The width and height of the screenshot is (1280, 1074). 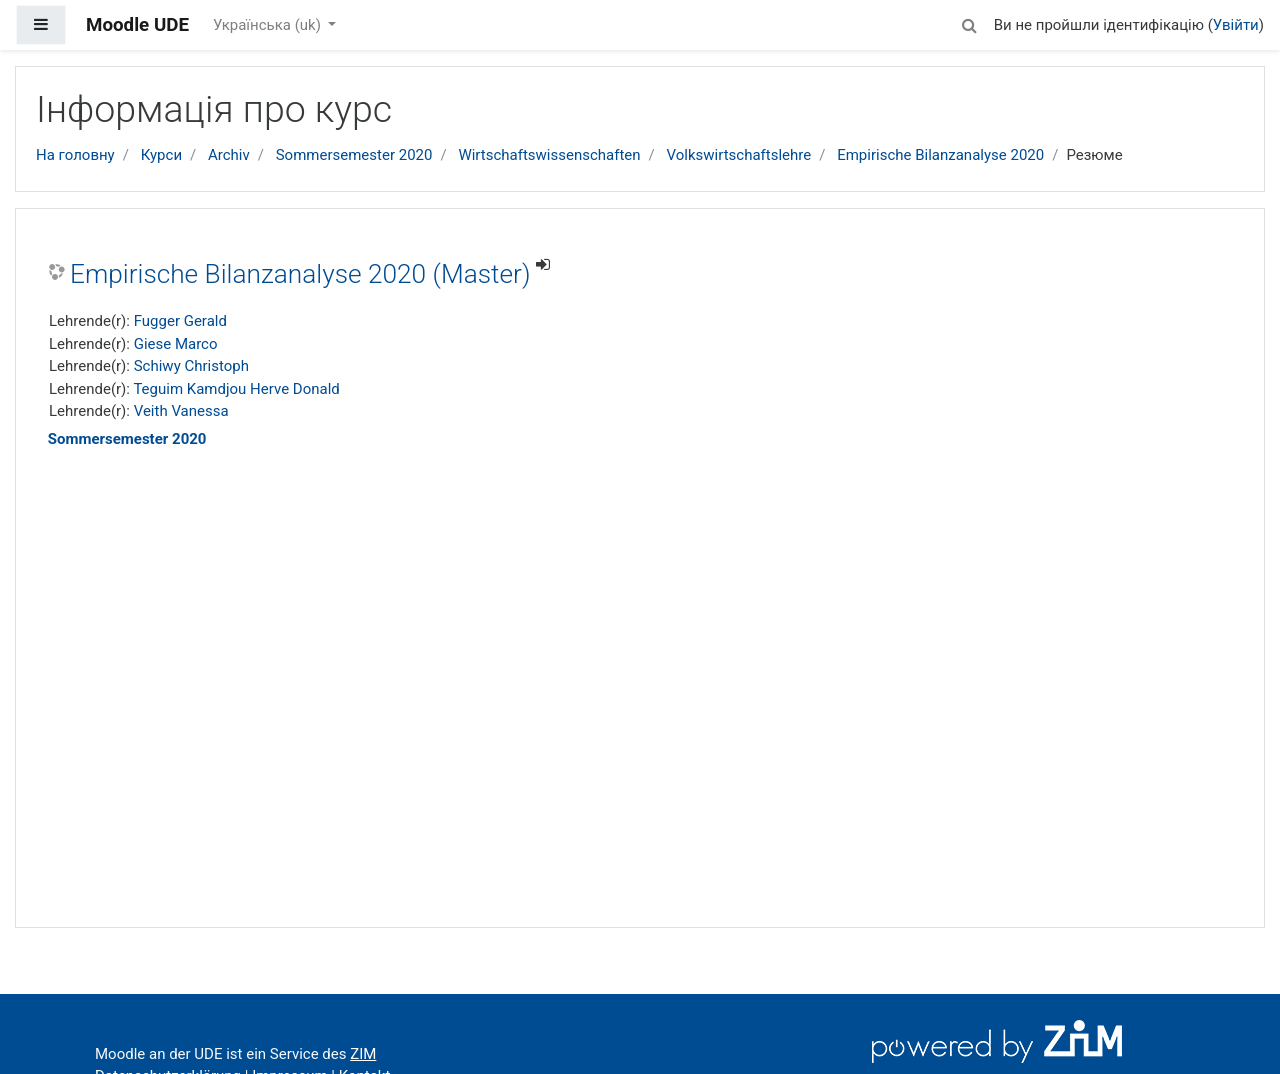 I want to click on Курси, so click(x=161, y=155).